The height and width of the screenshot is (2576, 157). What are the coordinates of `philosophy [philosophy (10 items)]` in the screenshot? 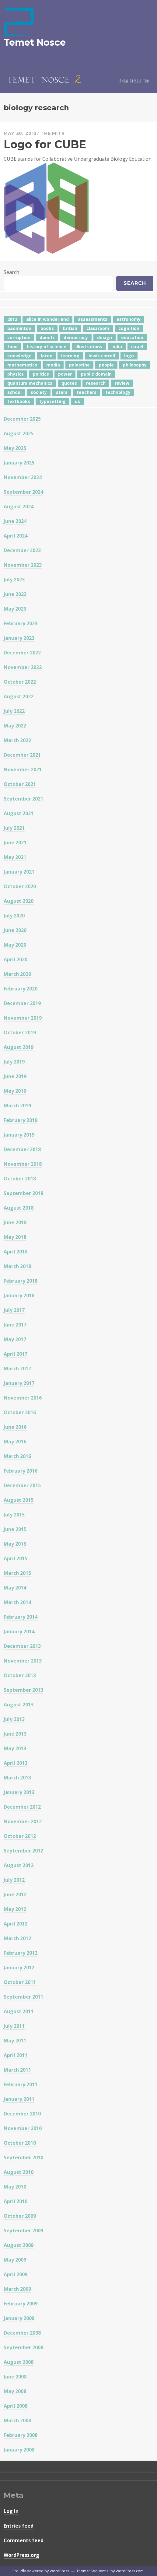 It's located at (135, 365).